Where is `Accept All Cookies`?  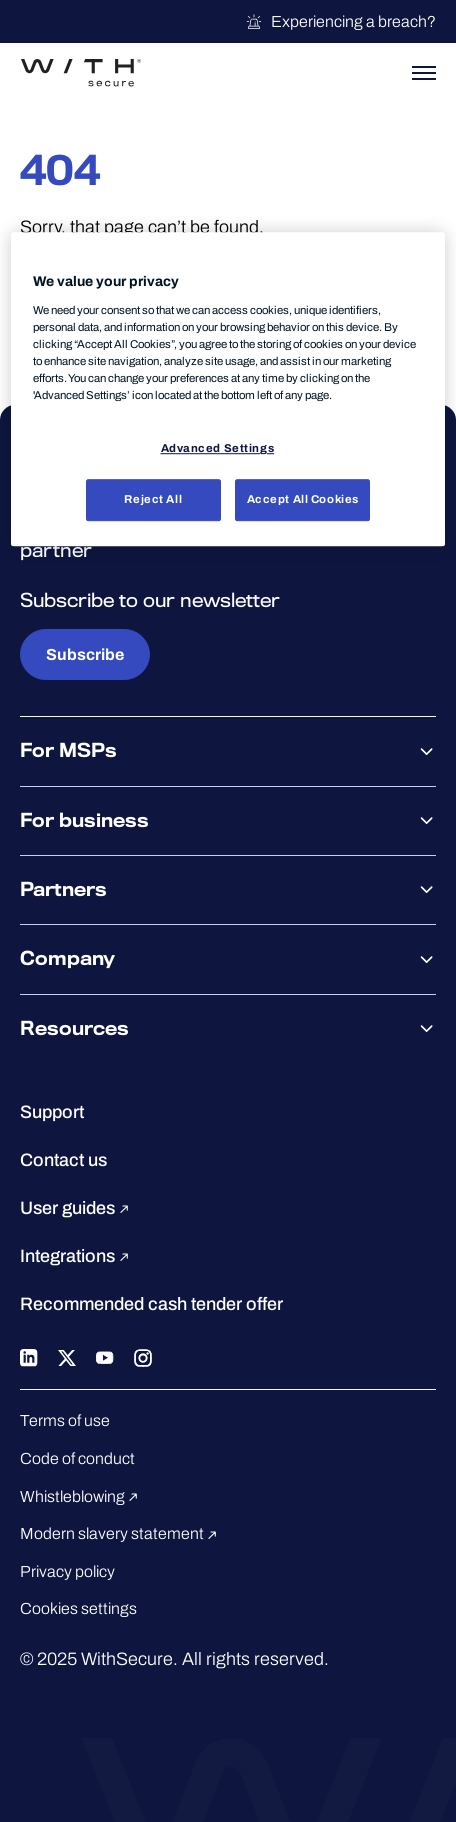
Accept All Cookies is located at coordinates (303, 499).